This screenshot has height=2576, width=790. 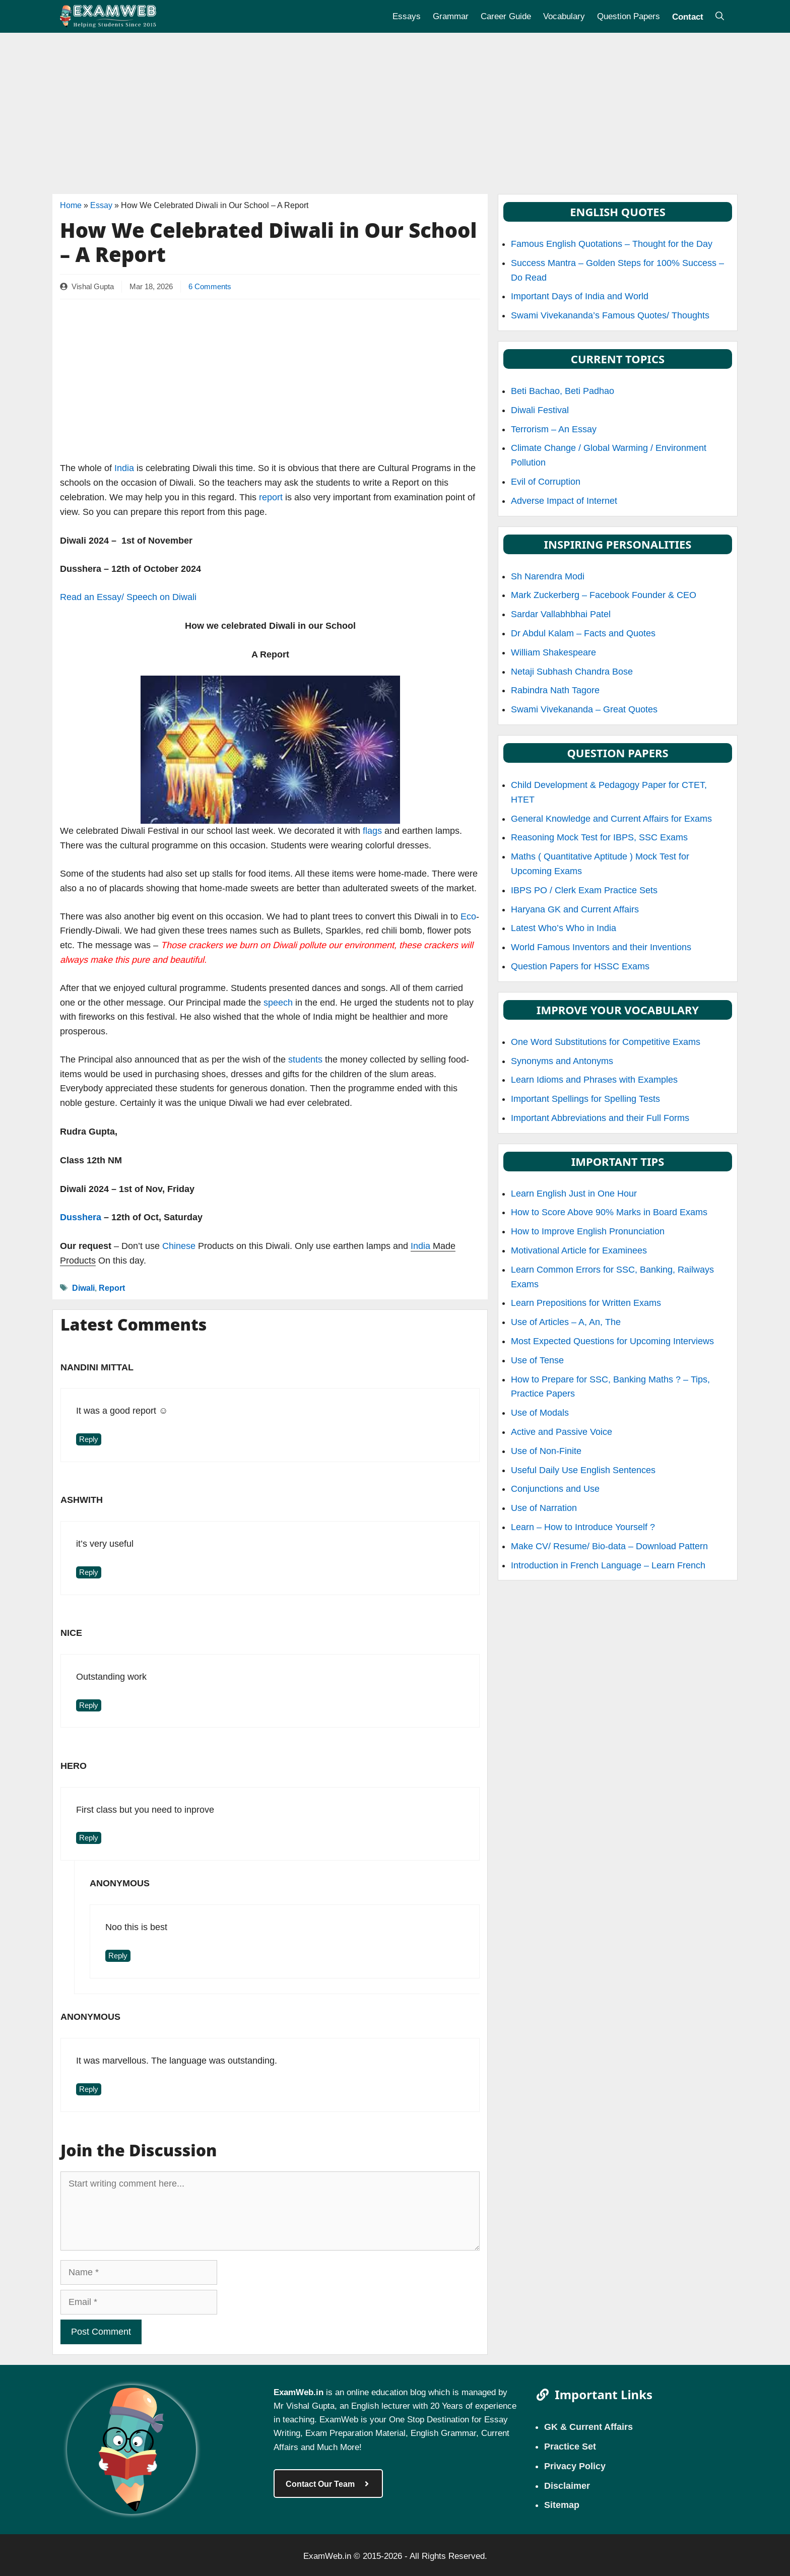 I want to click on Use of Tense, so click(x=537, y=1360).